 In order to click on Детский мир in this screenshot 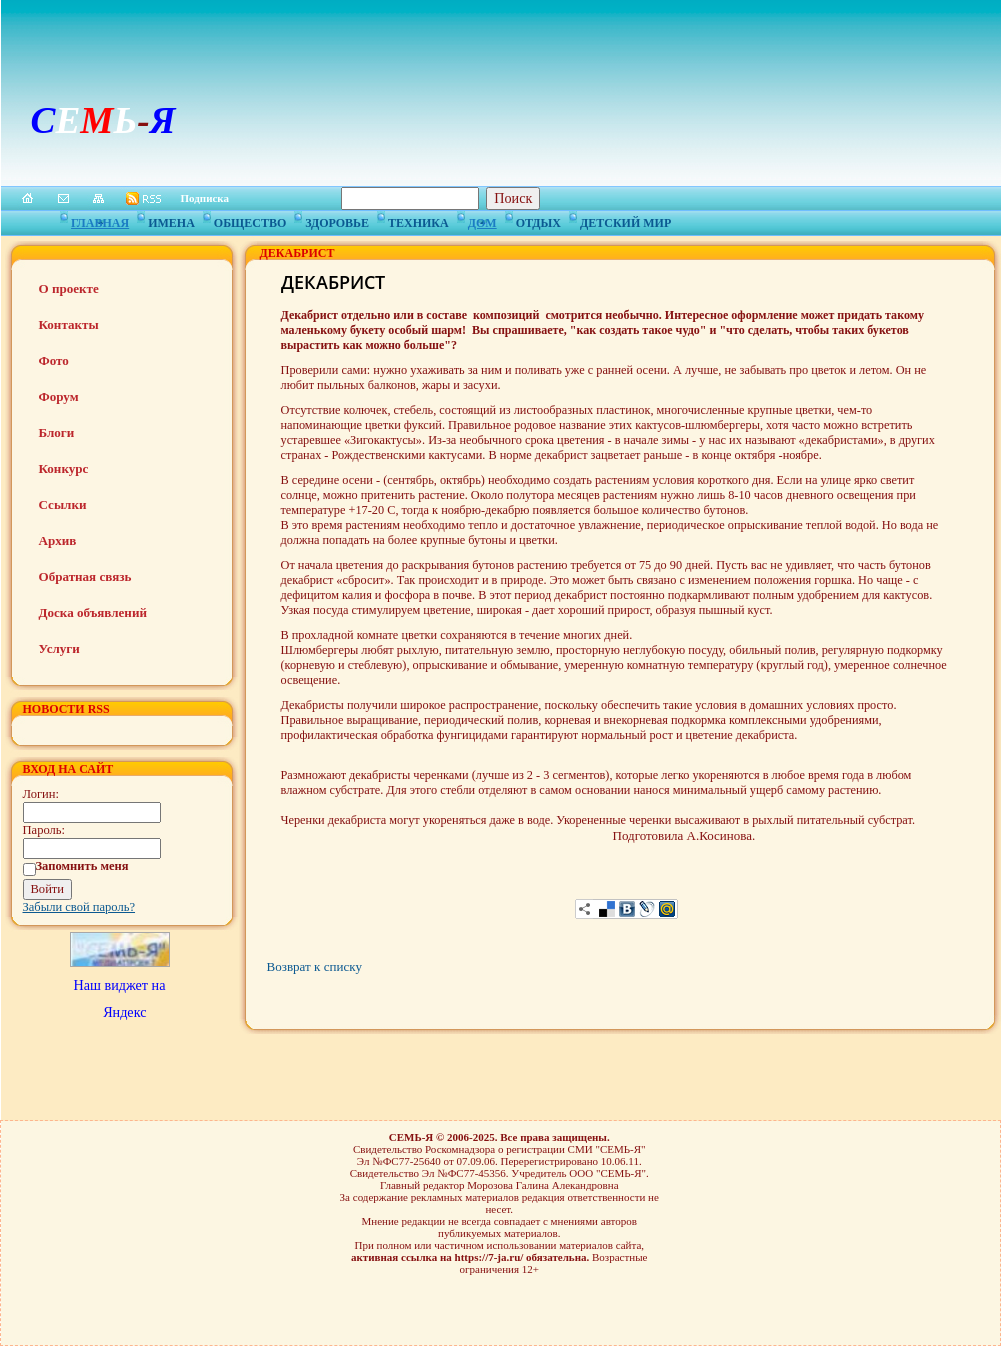, I will do `click(625, 220)`.